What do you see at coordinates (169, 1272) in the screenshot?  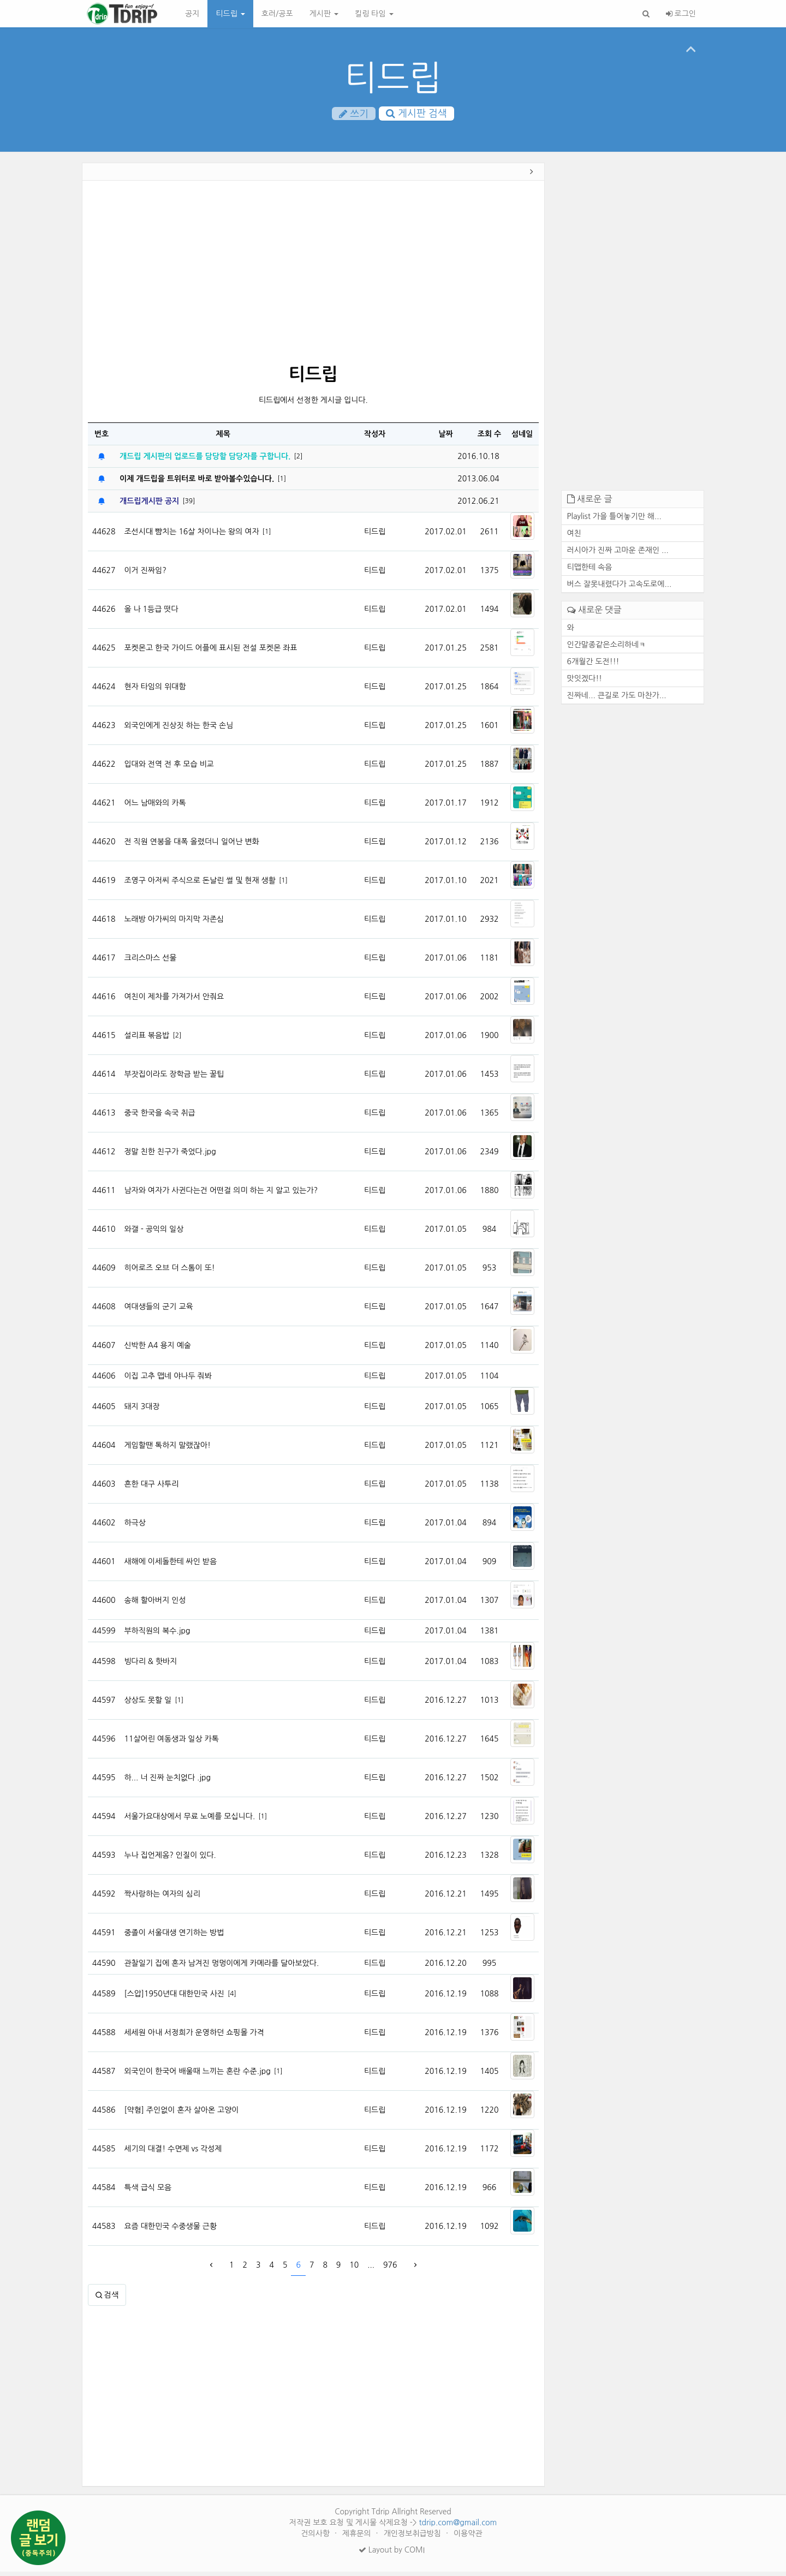 I see `히어로즈 오브 더 스톰이 또!` at bounding box center [169, 1272].